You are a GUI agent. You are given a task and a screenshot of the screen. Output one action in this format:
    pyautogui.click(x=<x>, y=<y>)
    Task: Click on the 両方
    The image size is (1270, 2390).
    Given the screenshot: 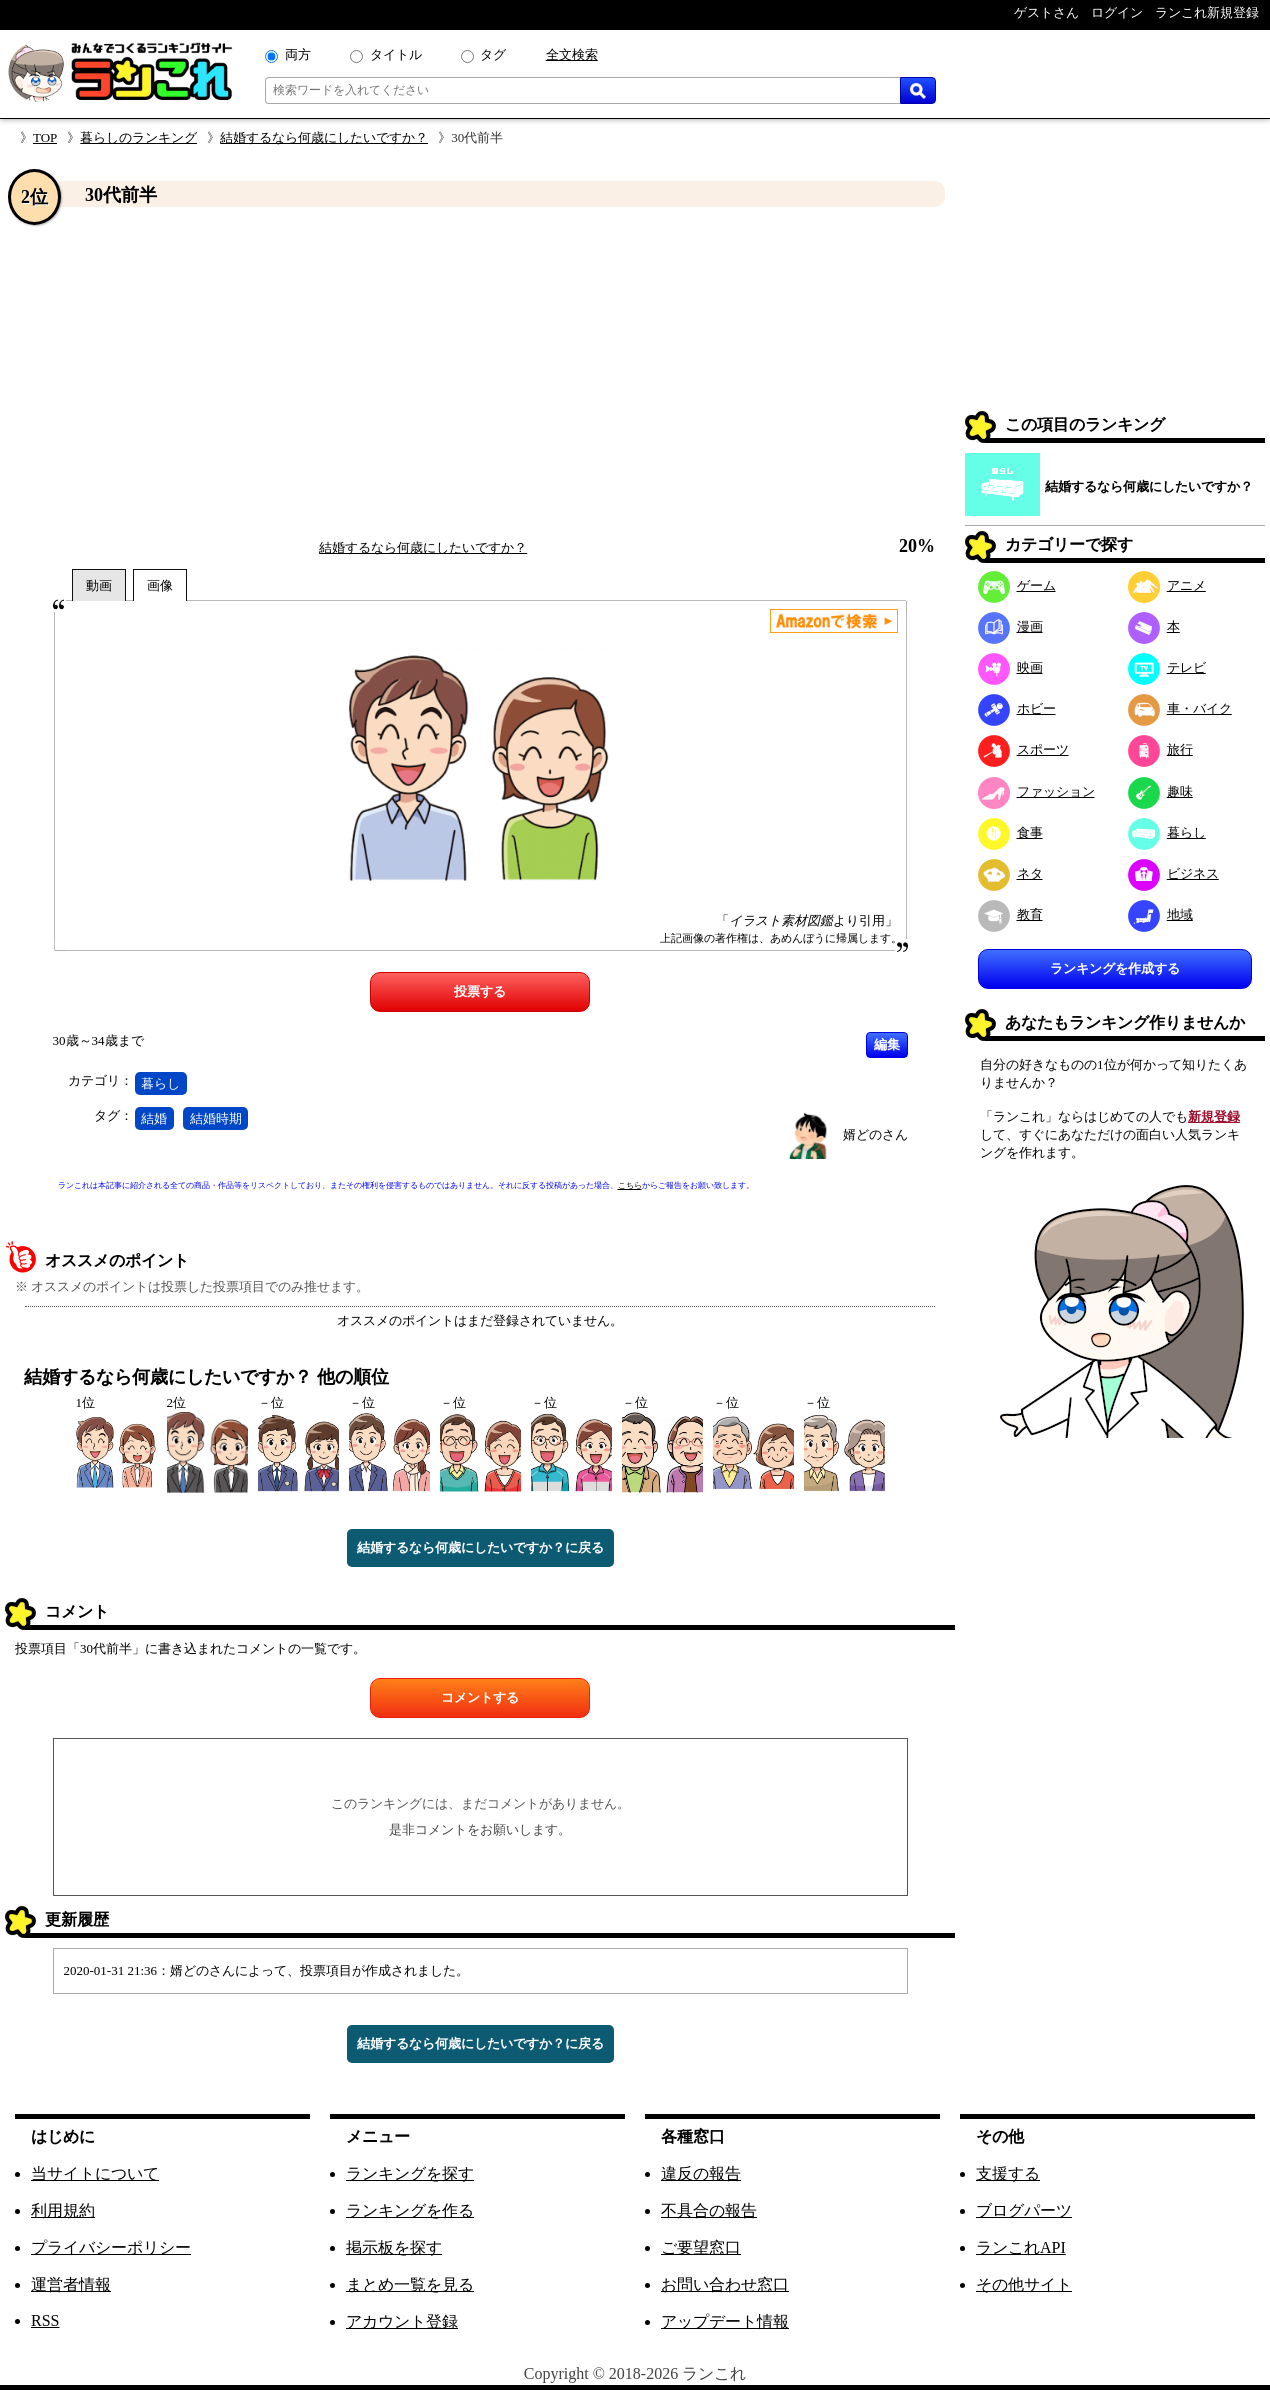 What is the action you would take?
    pyautogui.click(x=298, y=54)
    